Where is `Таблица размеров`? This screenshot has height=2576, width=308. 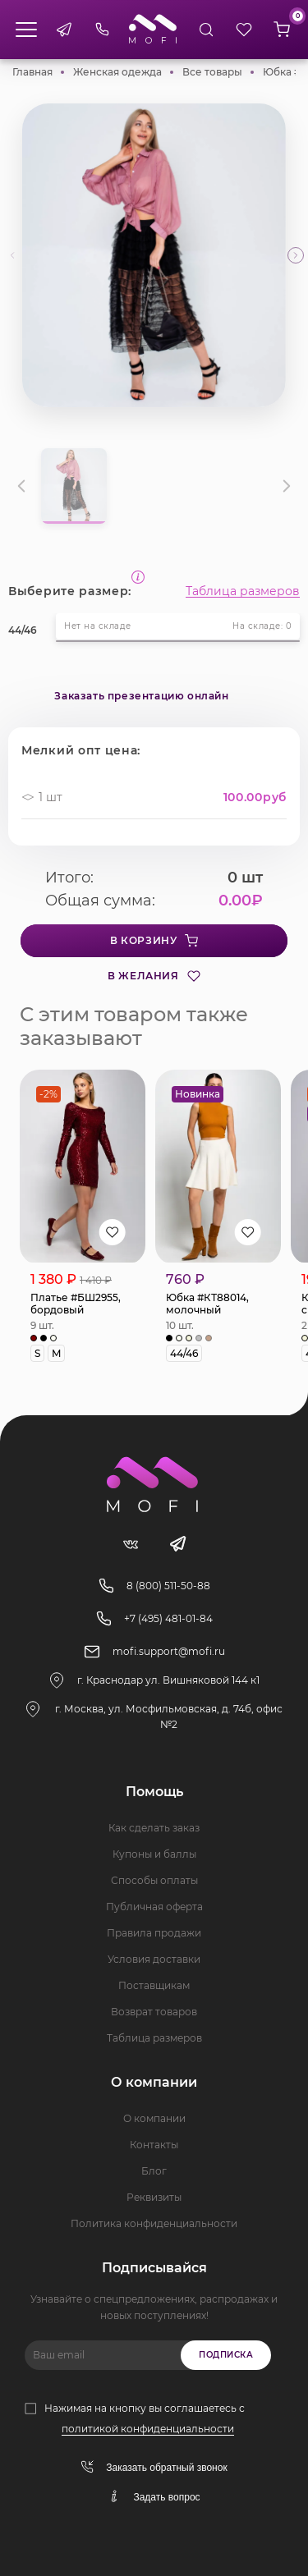 Таблица размеров is located at coordinates (243, 591).